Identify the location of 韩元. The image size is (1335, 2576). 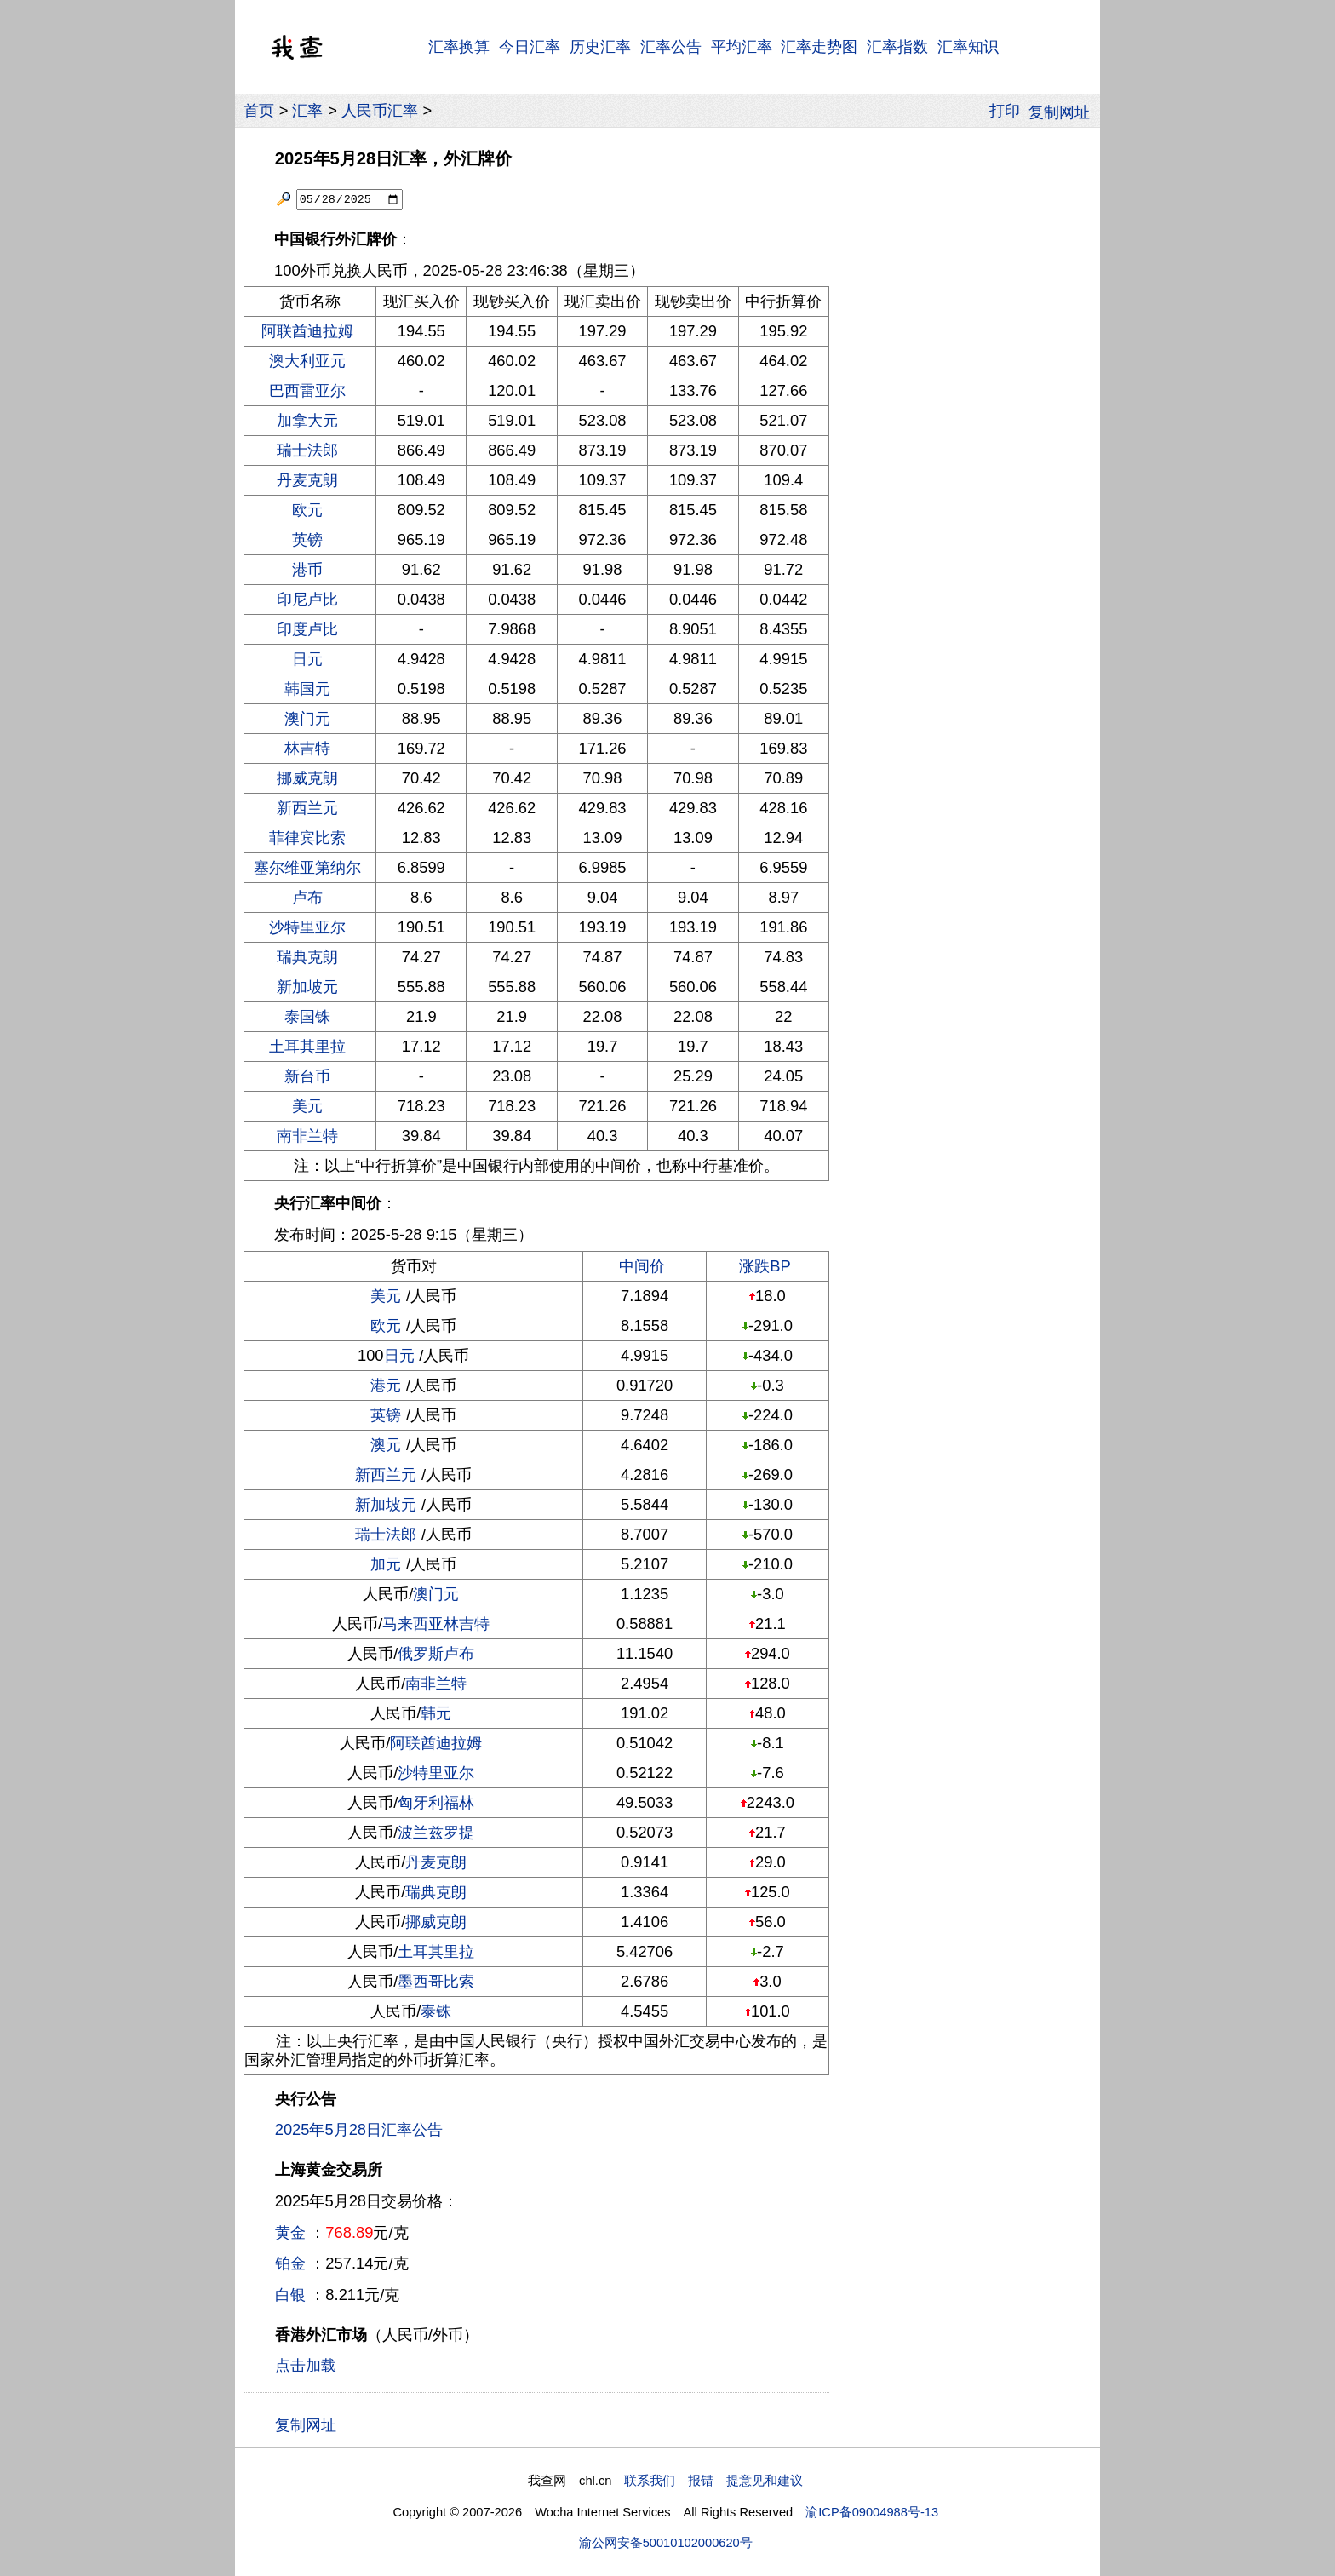
(436, 1713).